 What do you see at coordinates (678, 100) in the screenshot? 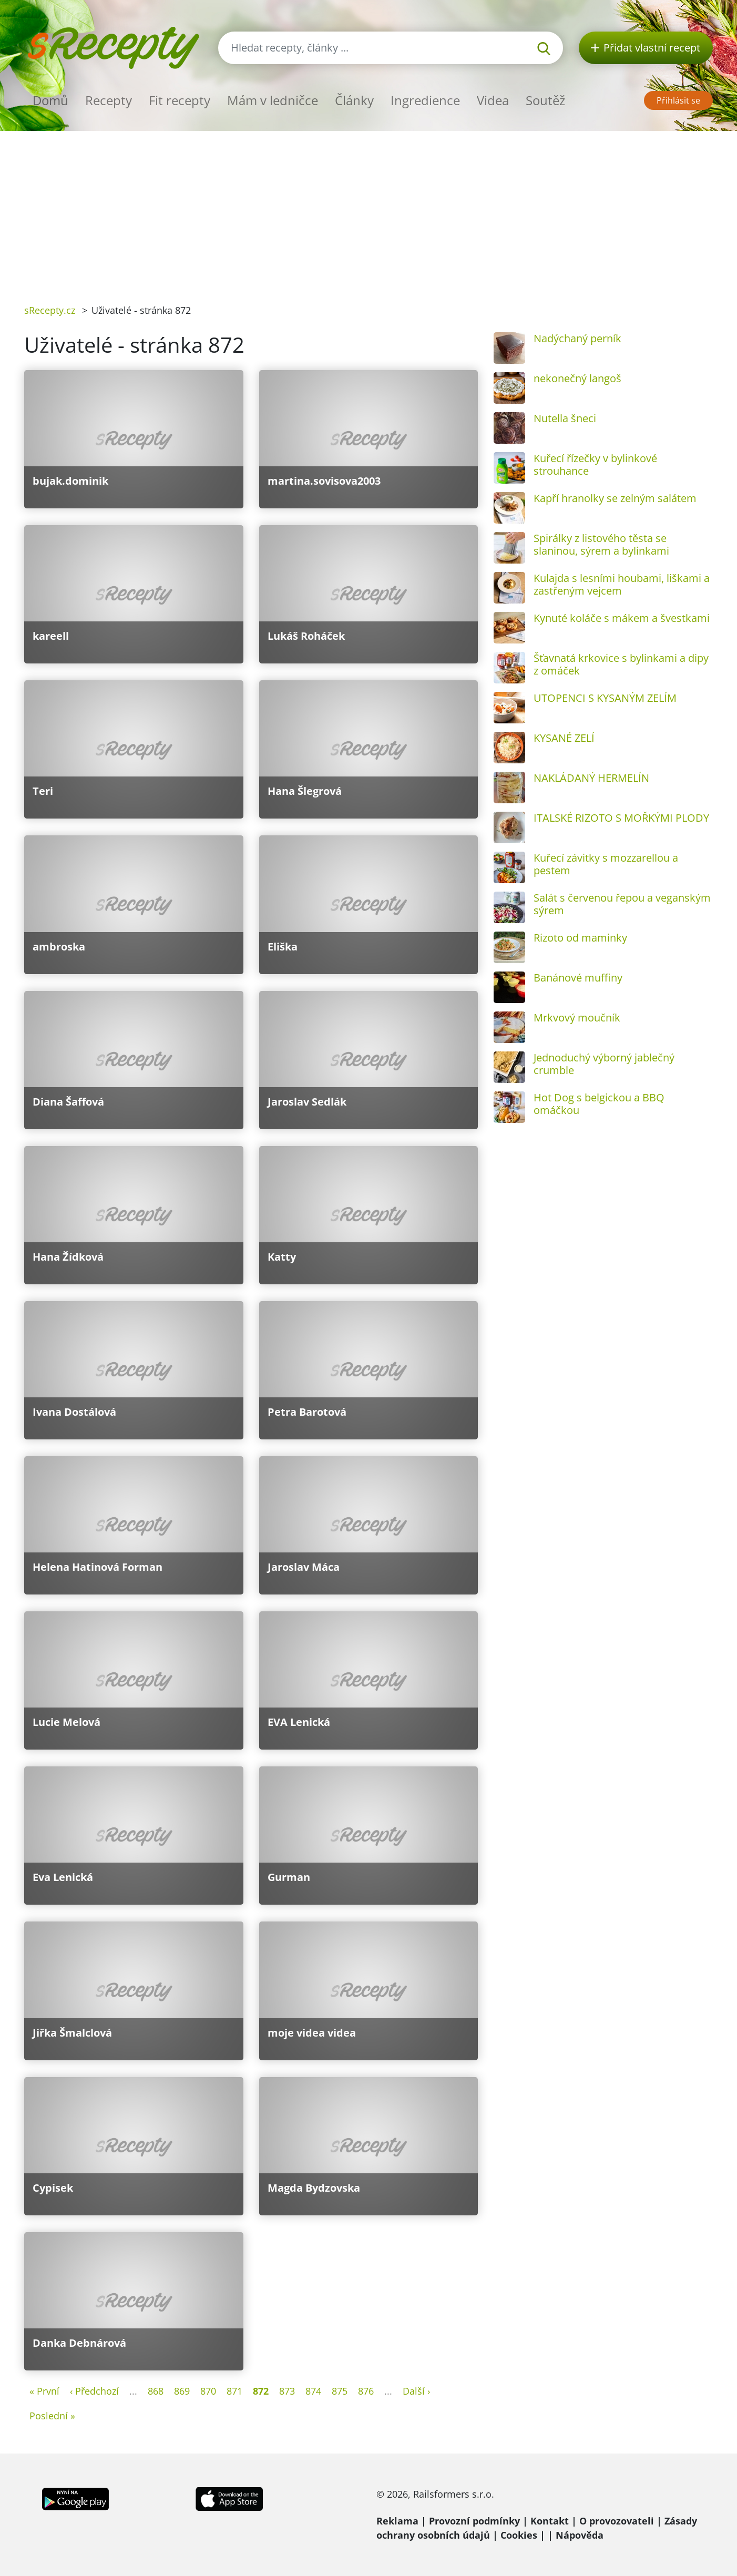
I see `Přihlásit se` at bounding box center [678, 100].